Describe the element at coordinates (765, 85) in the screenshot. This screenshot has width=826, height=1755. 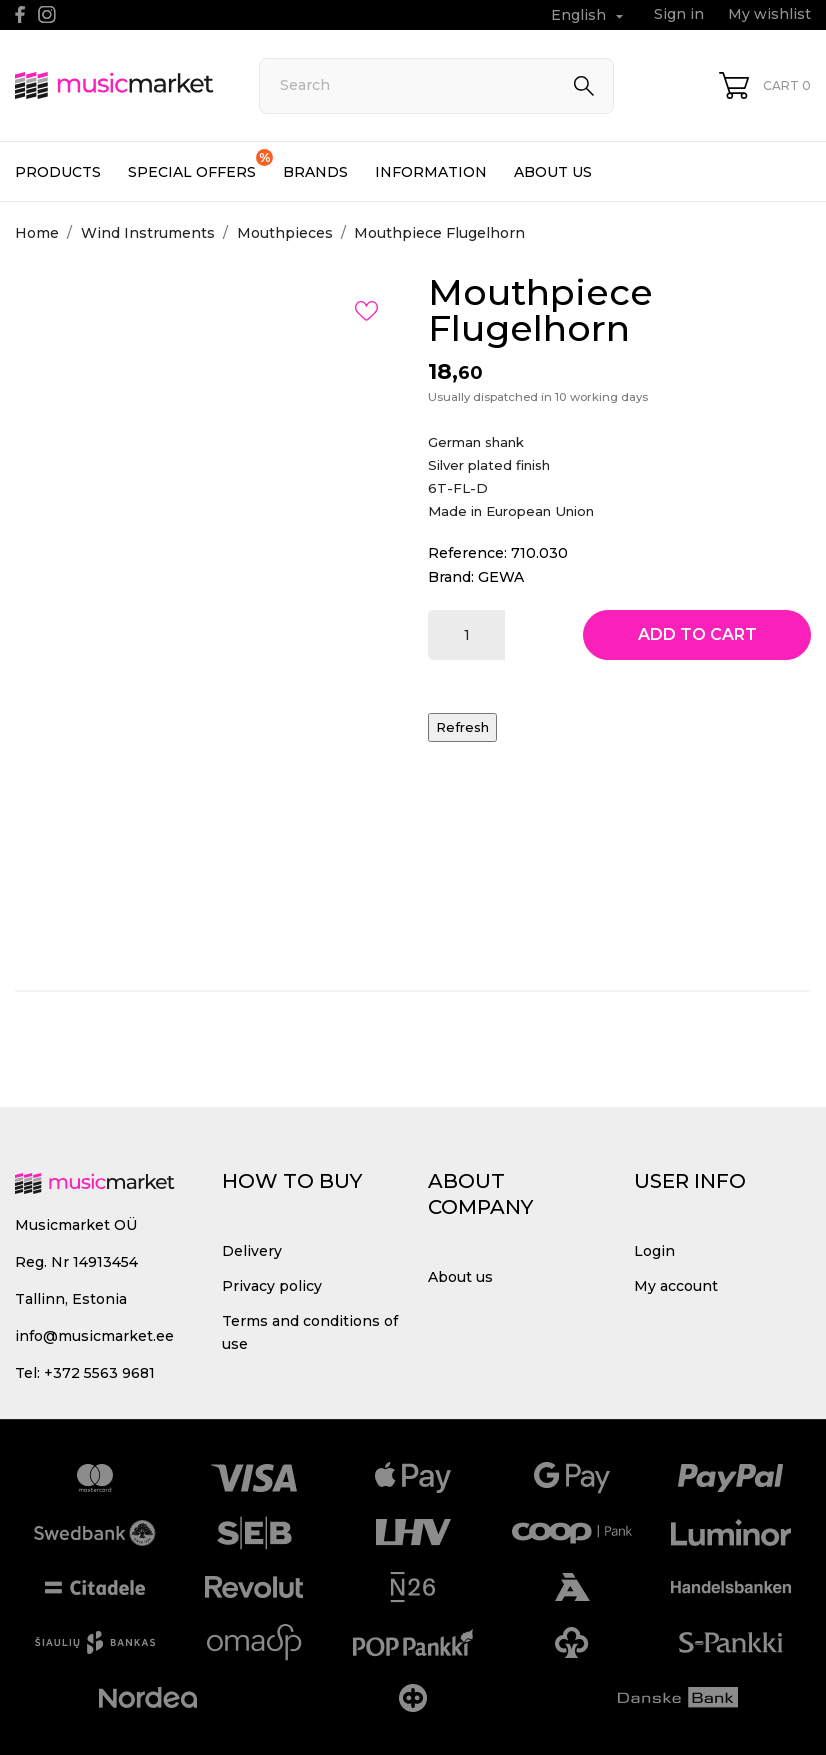
I see `[Shopping Cart 0]` at that location.